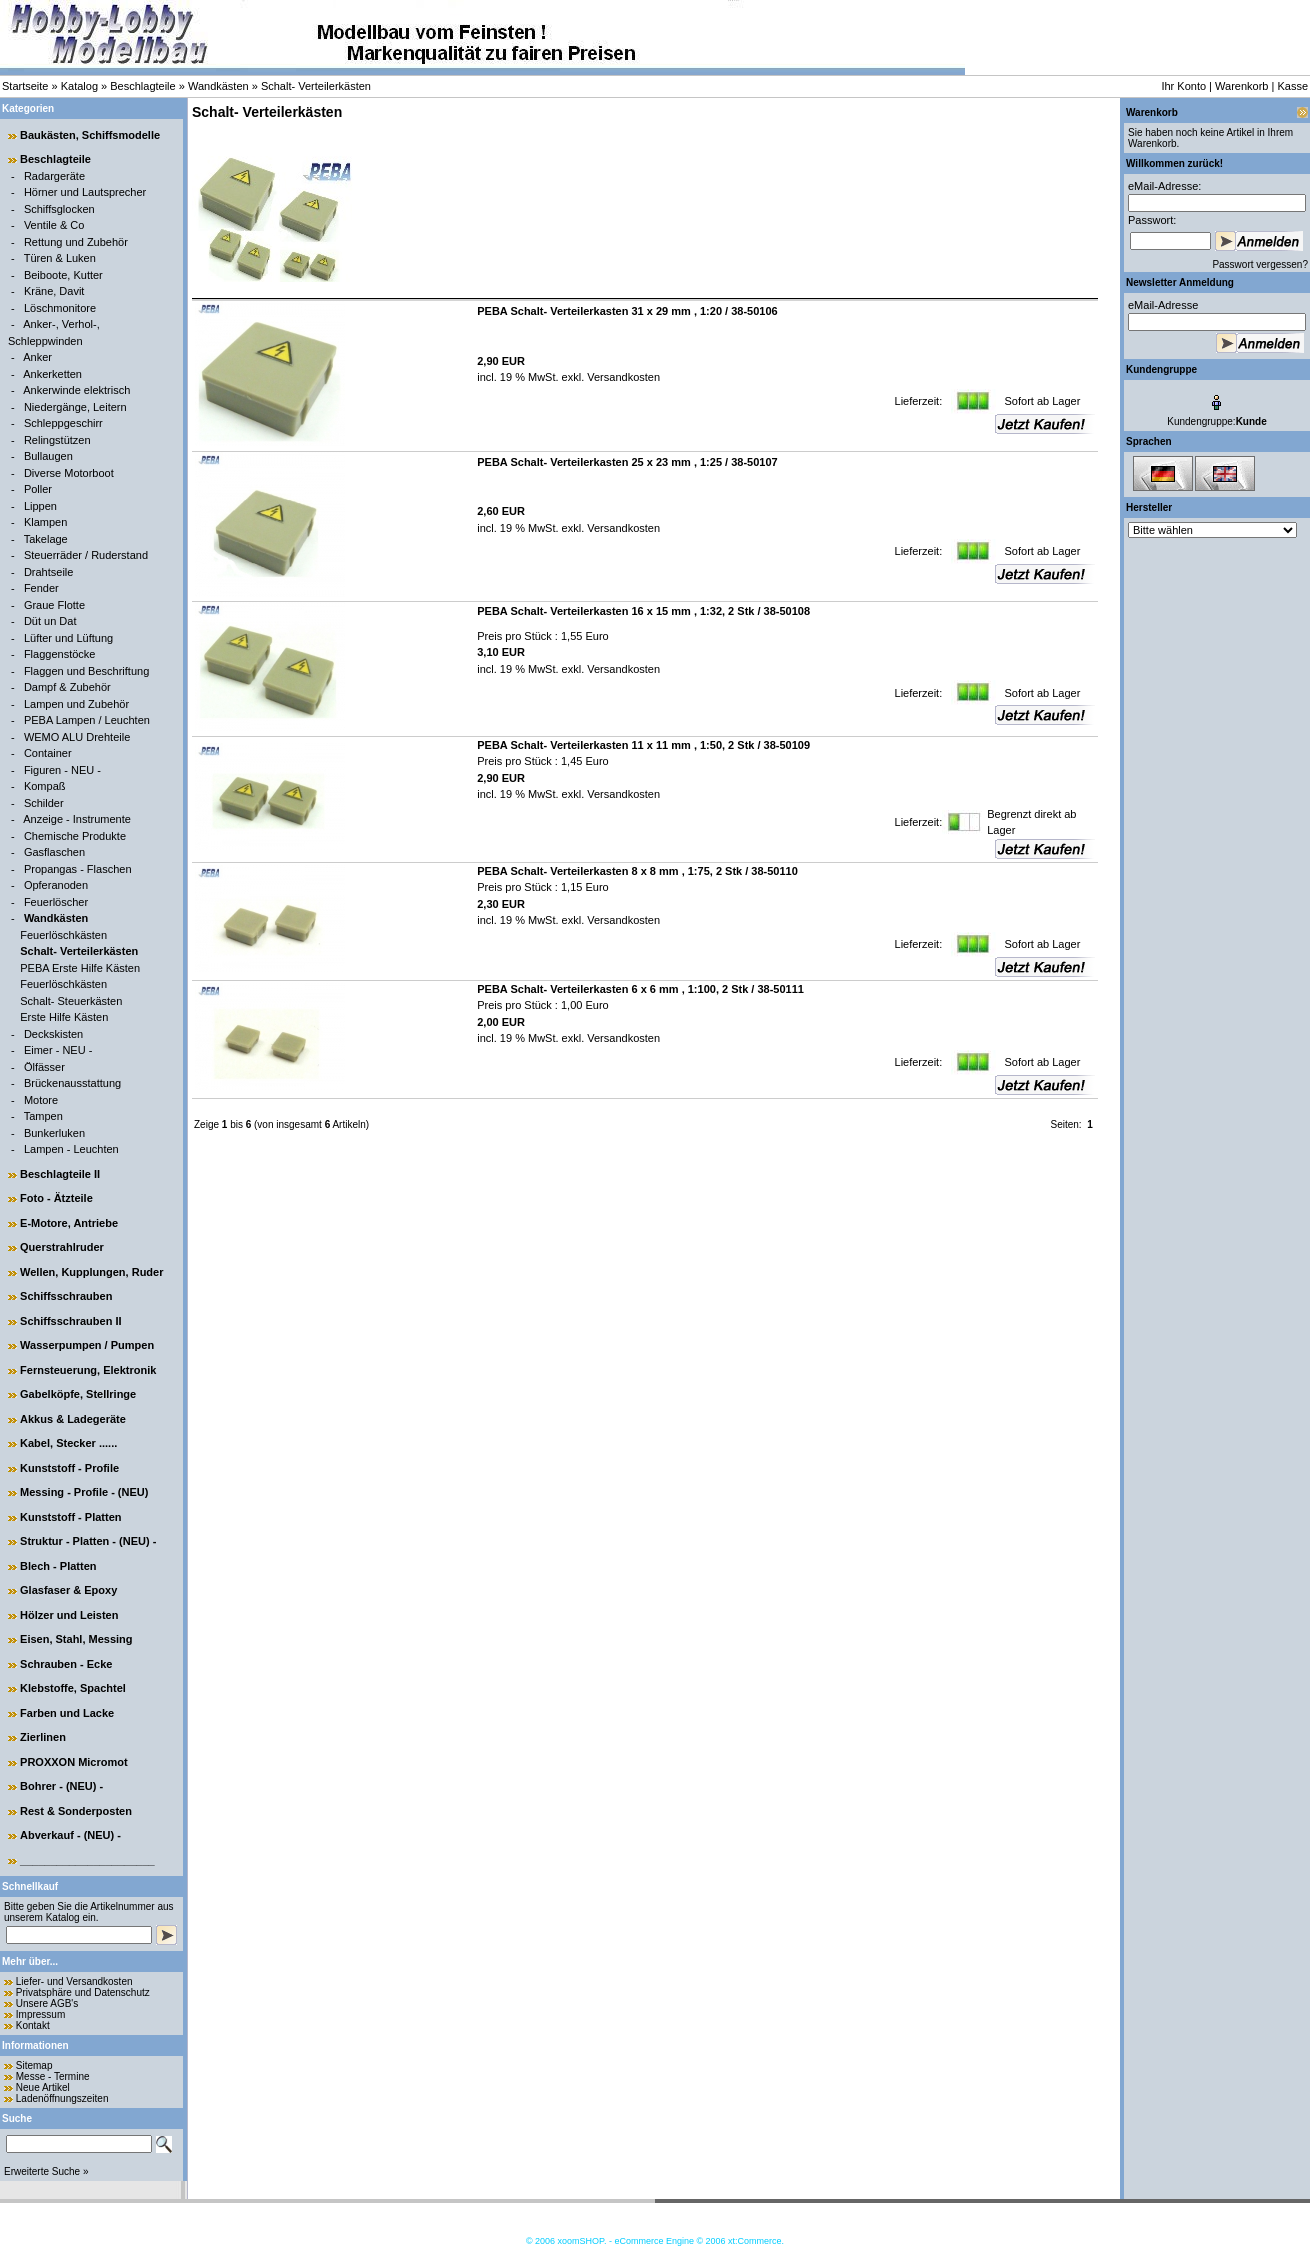  What do you see at coordinates (90, 135) in the screenshot?
I see `Baukästen, Schiffsmodelle` at bounding box center [90, 135].